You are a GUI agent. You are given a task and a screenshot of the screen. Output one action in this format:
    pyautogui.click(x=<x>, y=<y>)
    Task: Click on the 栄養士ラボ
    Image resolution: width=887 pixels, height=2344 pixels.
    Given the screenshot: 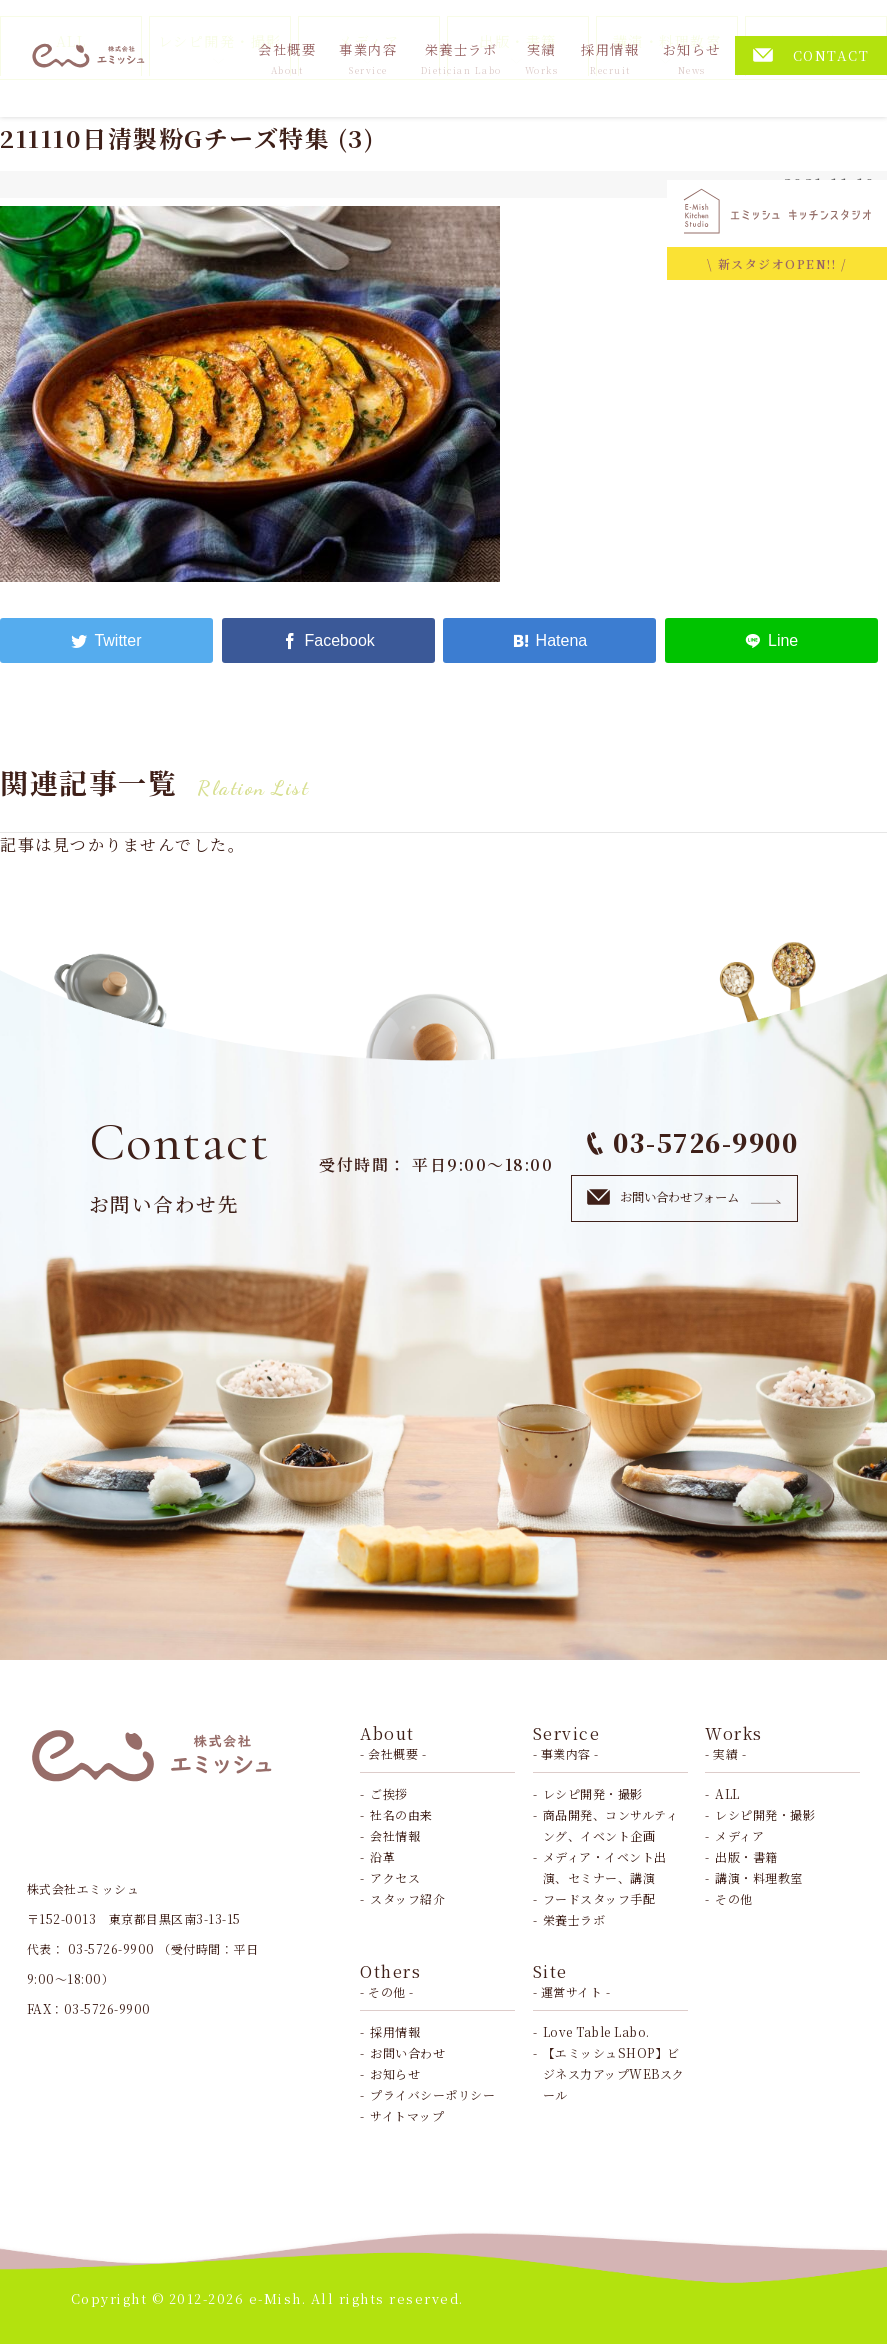 What is the action you would take?
    pyautogui.click(x=461, y=58)
    